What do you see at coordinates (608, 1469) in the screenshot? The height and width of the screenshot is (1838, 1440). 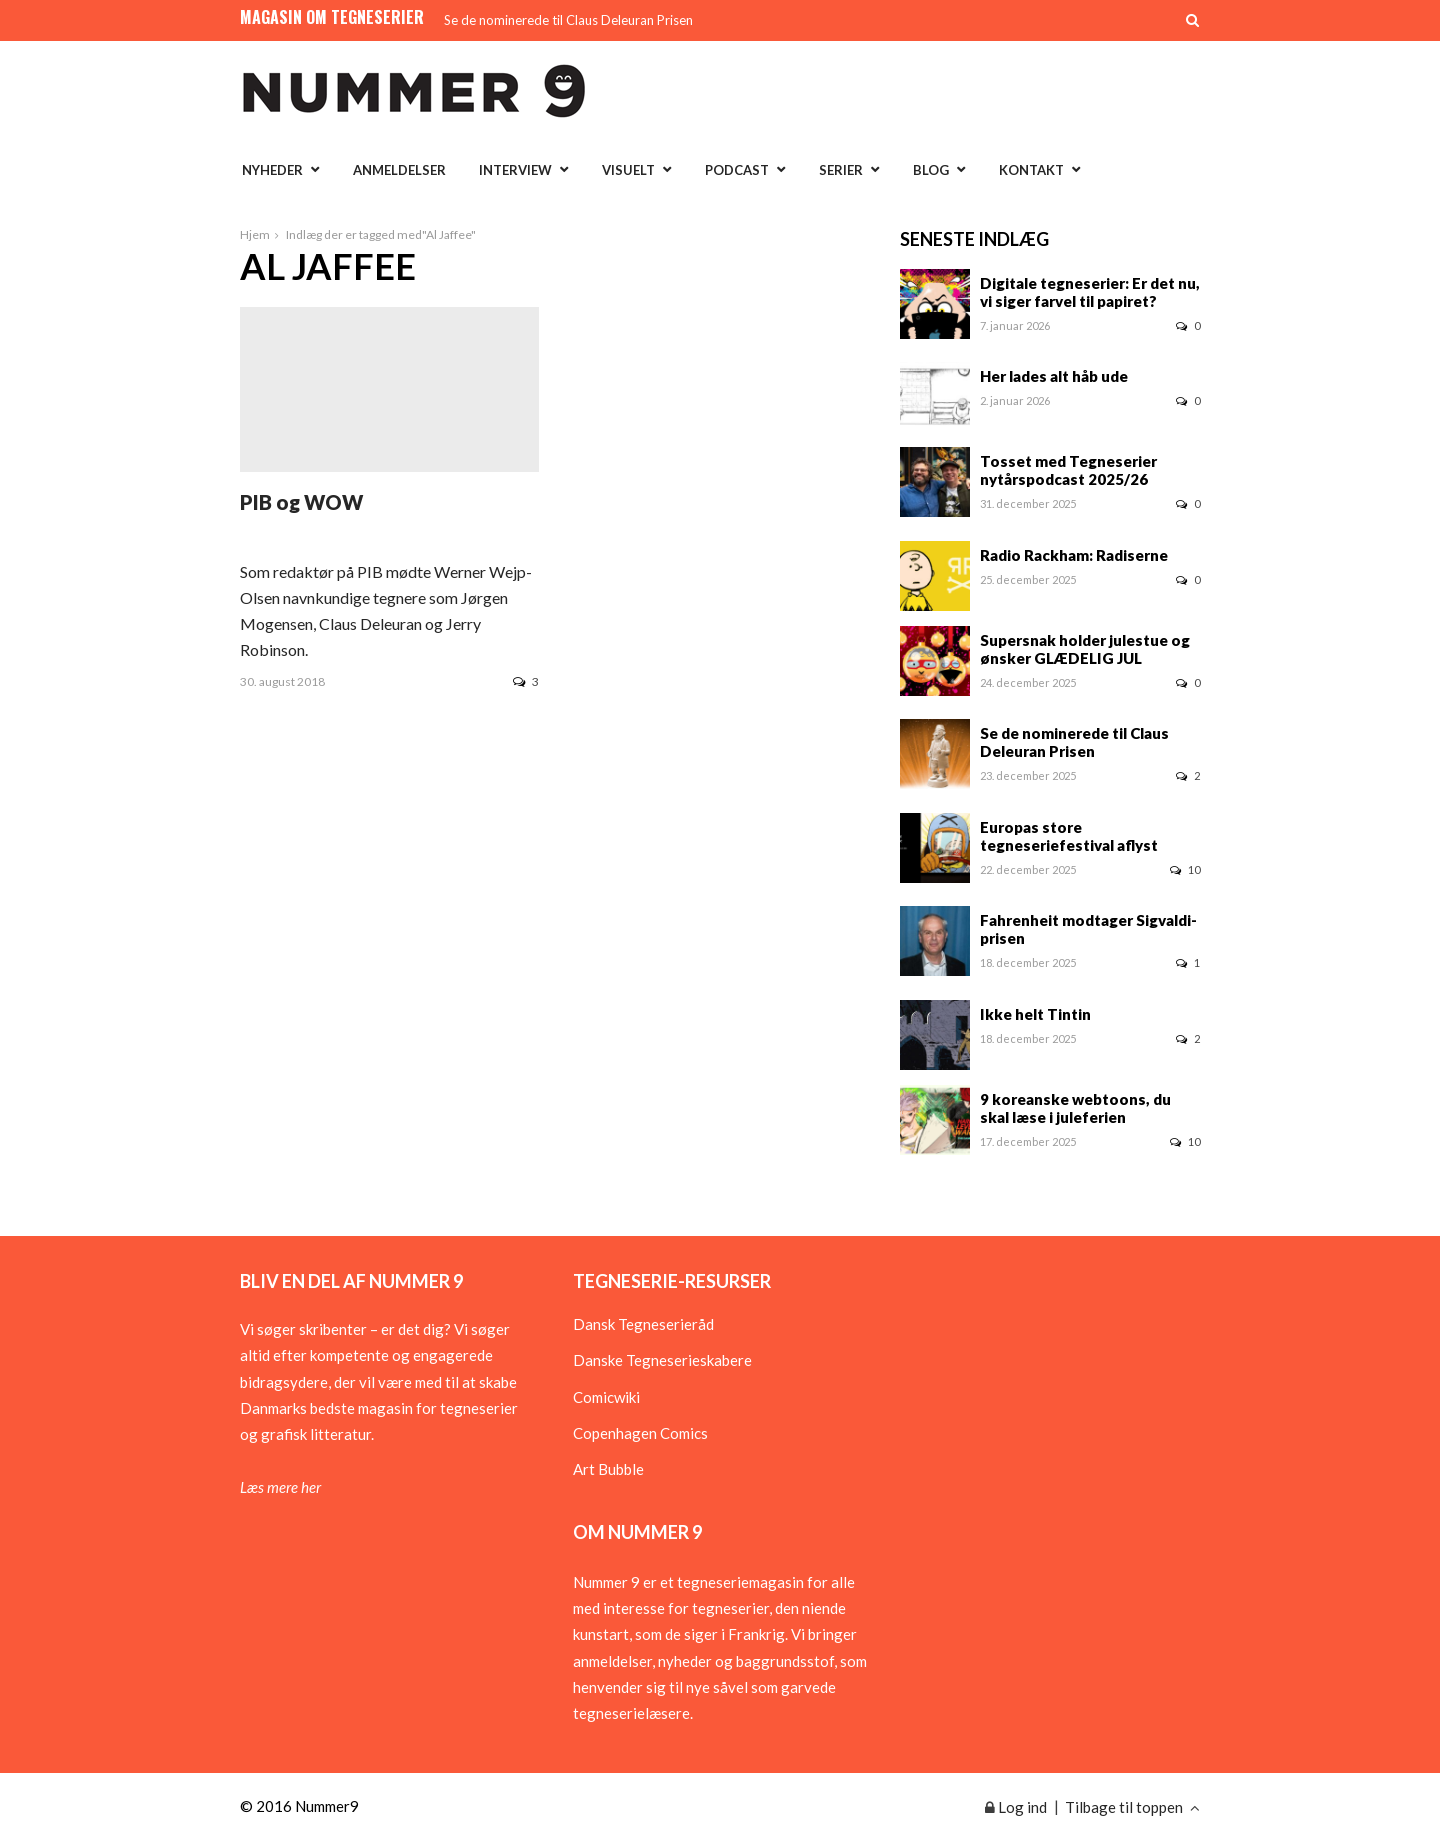 I see `Art Bubble` at bounding box center [608, 1469].